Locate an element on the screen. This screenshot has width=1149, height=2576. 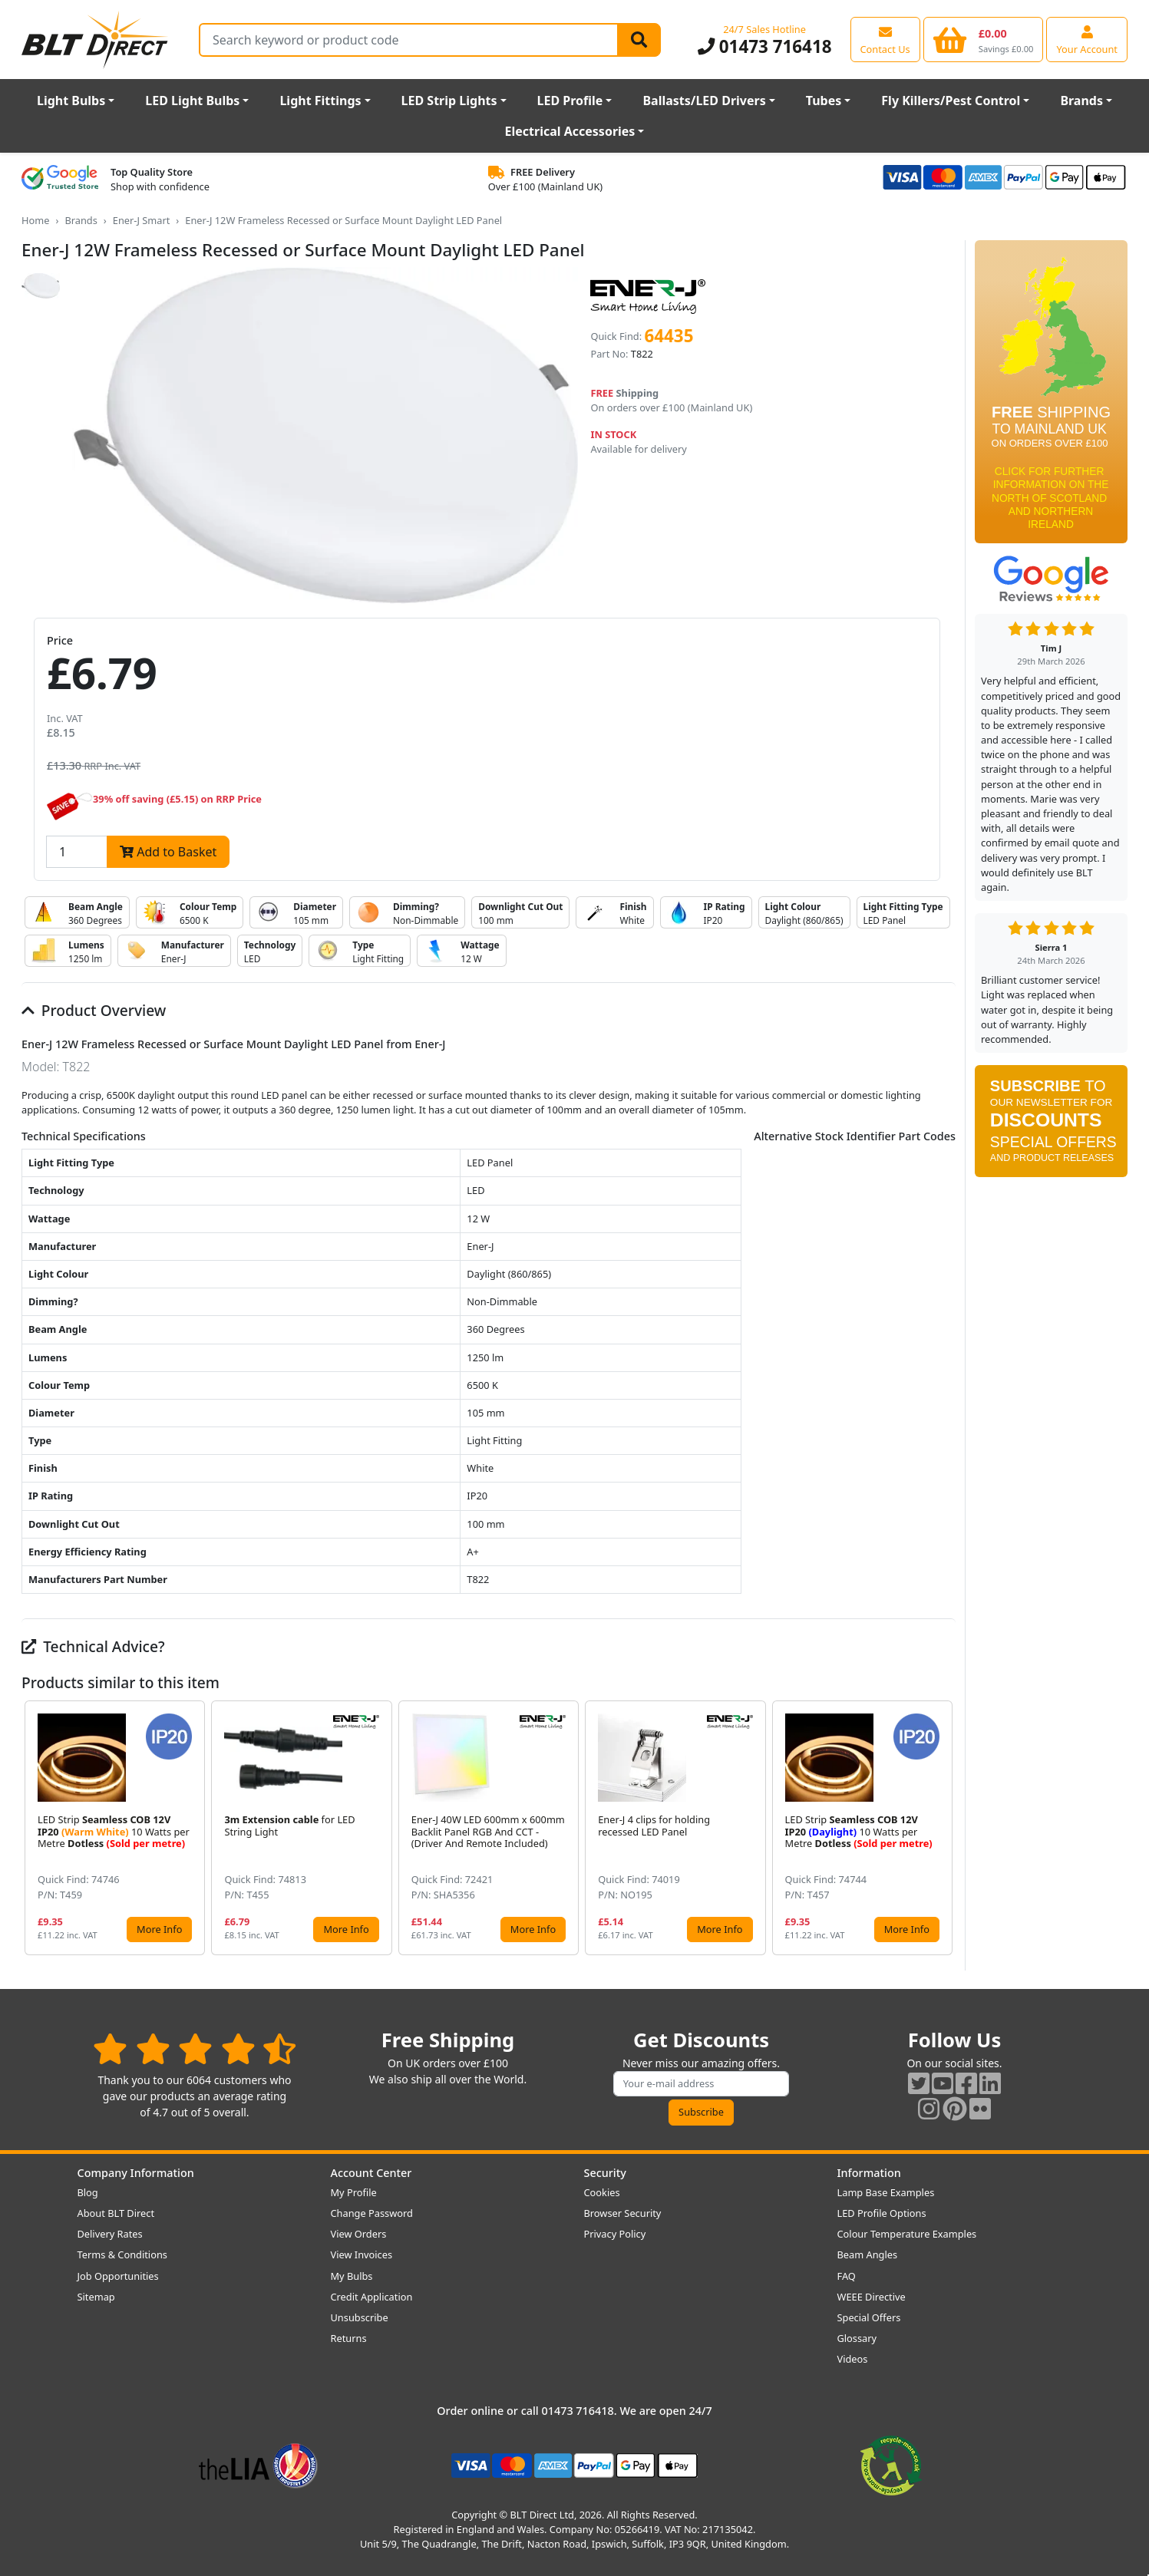
My Profile is located at coordinates (354, 2192).